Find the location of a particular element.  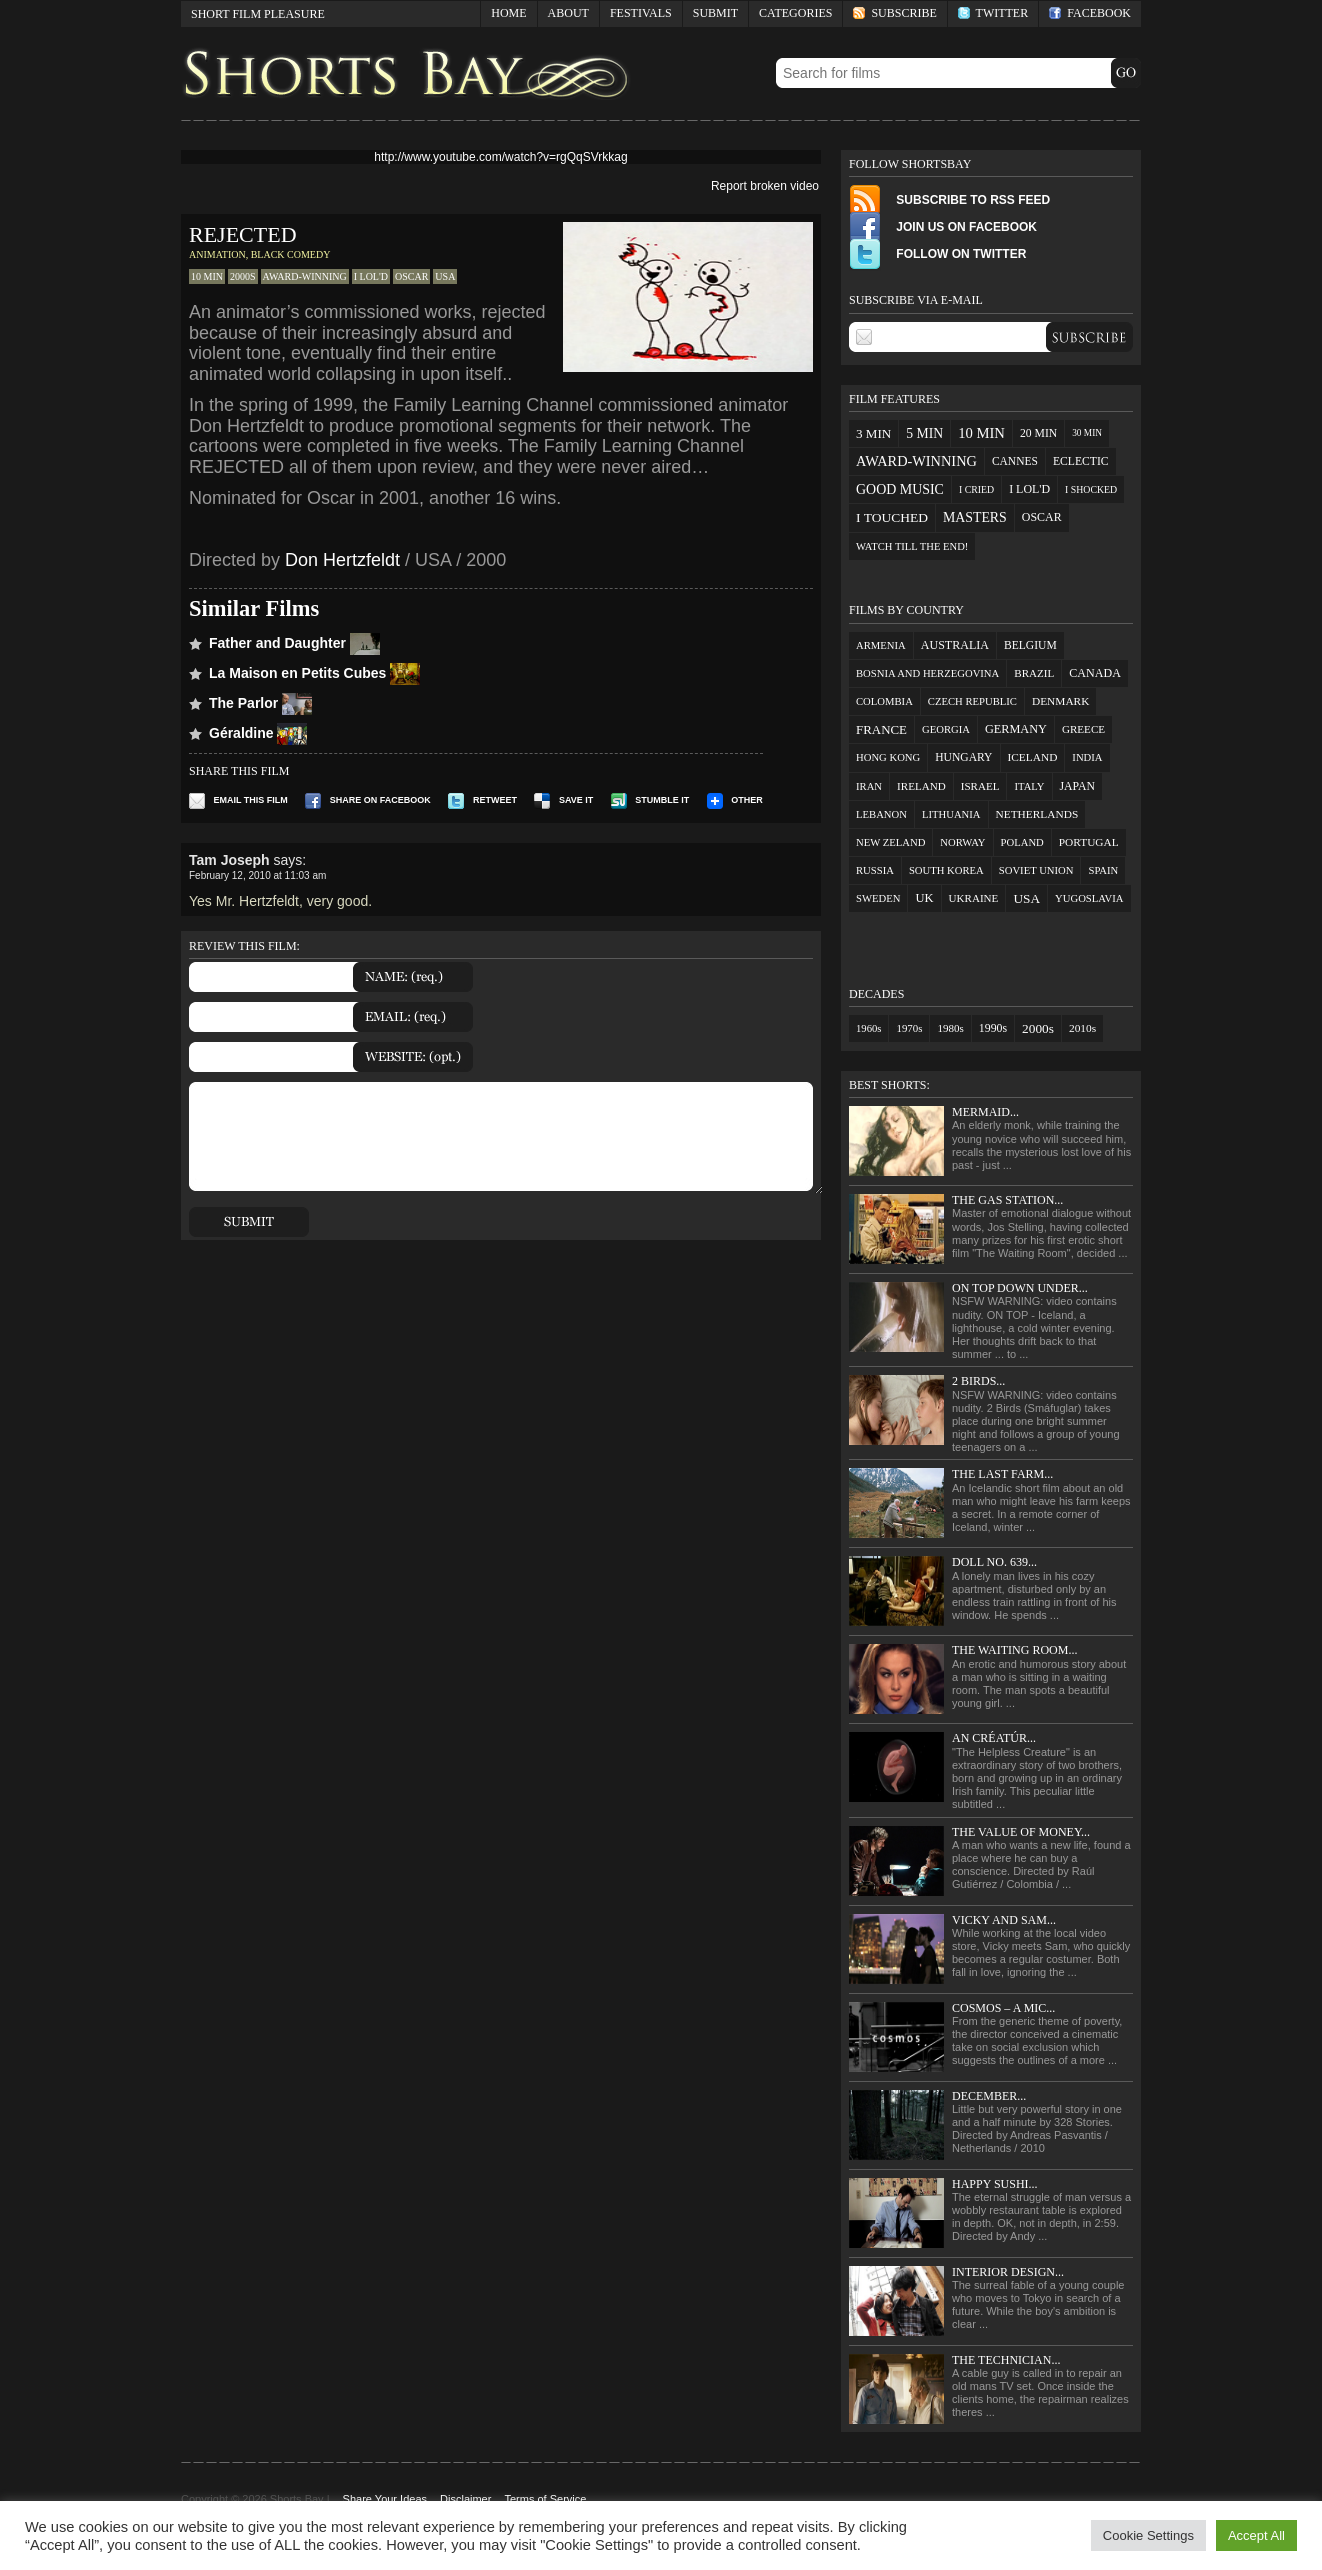

February 12, 2010 at 11:03 am is located at coordinates (257, 875).